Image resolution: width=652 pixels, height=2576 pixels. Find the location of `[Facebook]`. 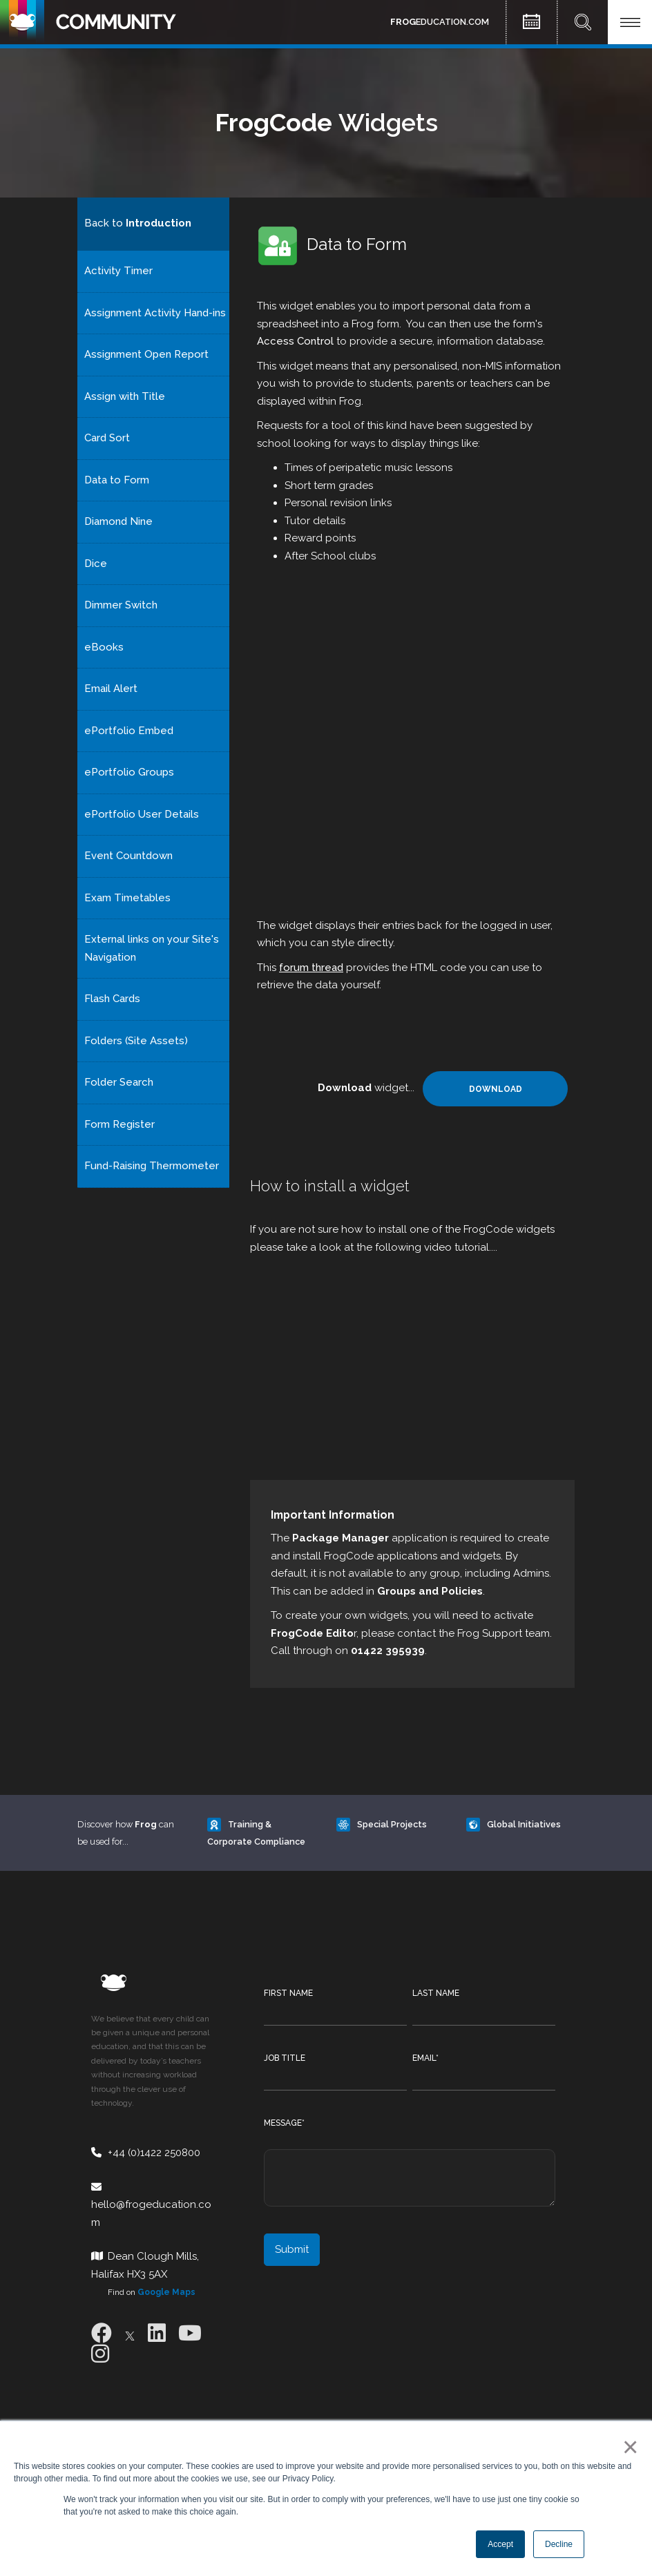

[Facebook] is located at coordinates (101, 2333).